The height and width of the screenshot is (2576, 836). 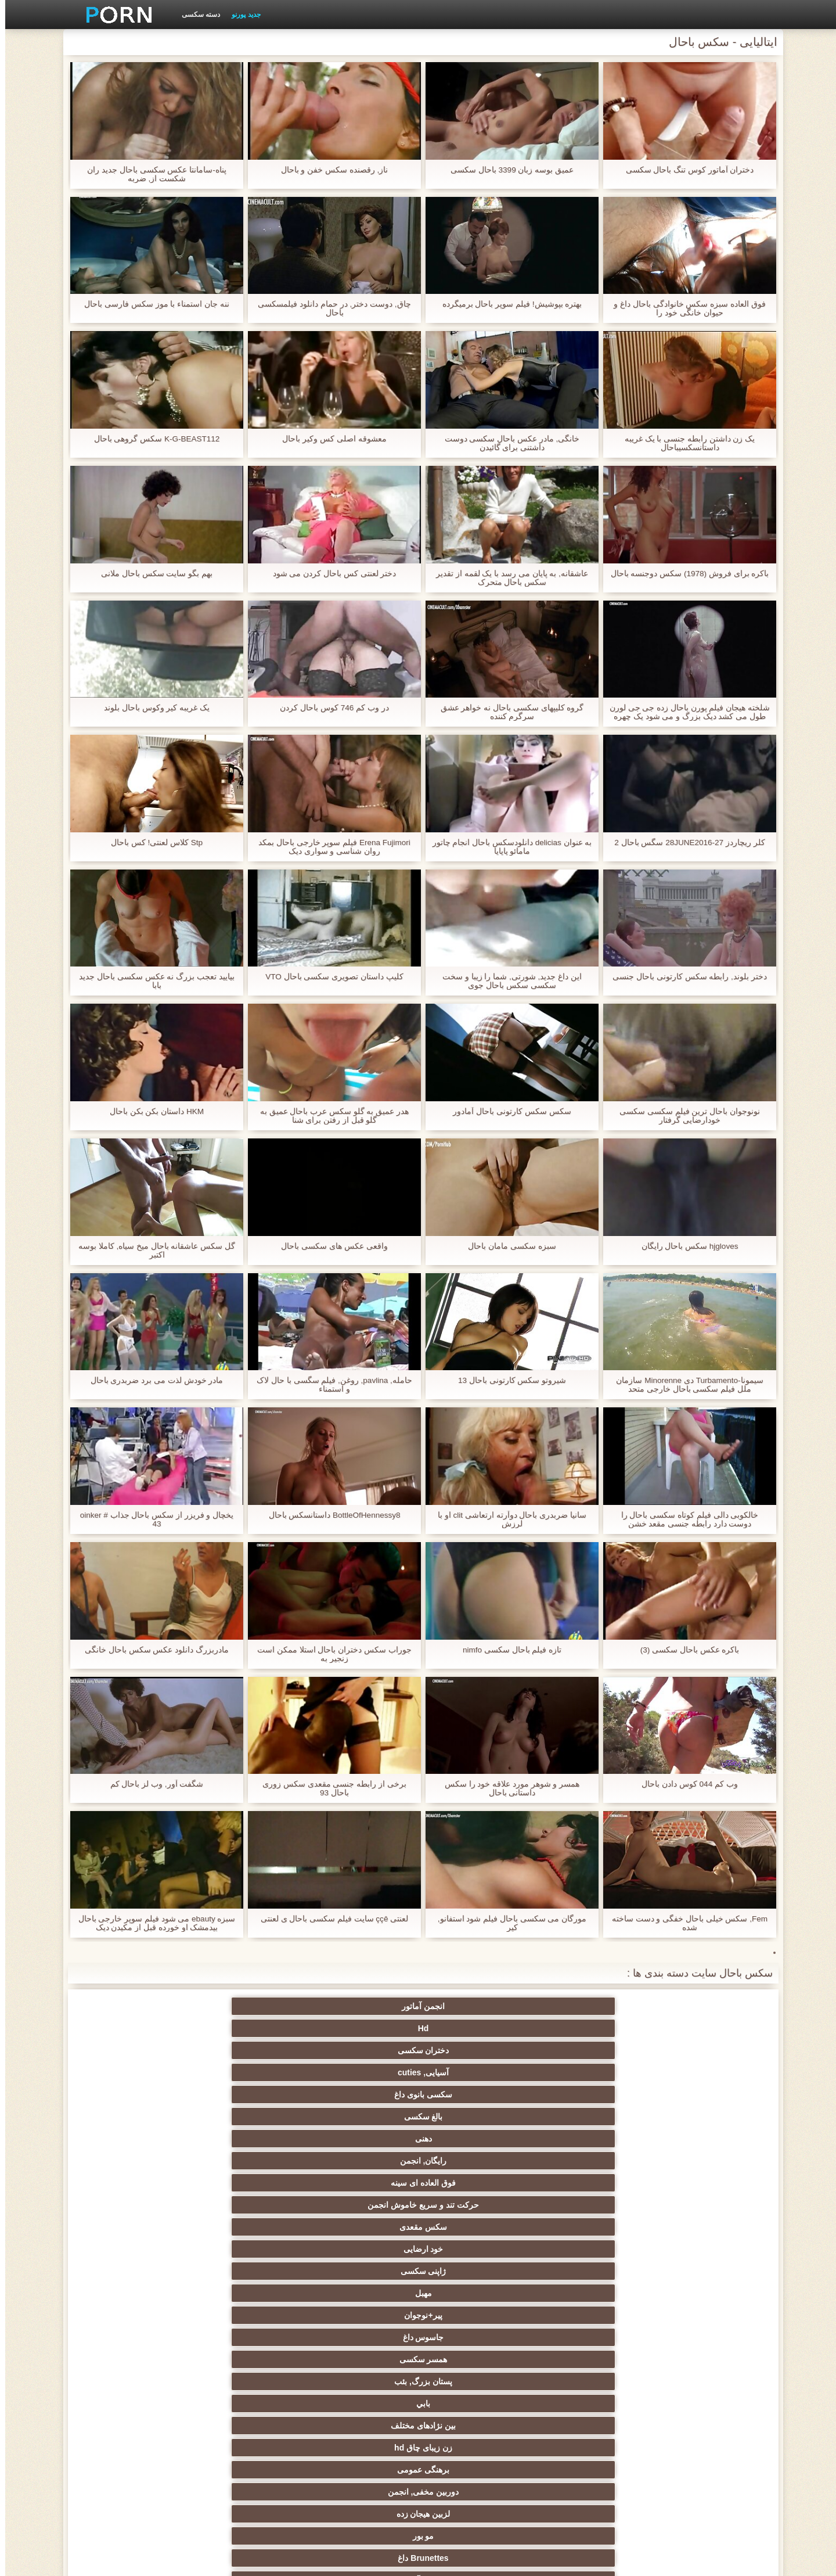 What do you see at coordinates (475, 2376) in the screenshot?
I see `ریخته گری` at bounding box center [475, 2376].